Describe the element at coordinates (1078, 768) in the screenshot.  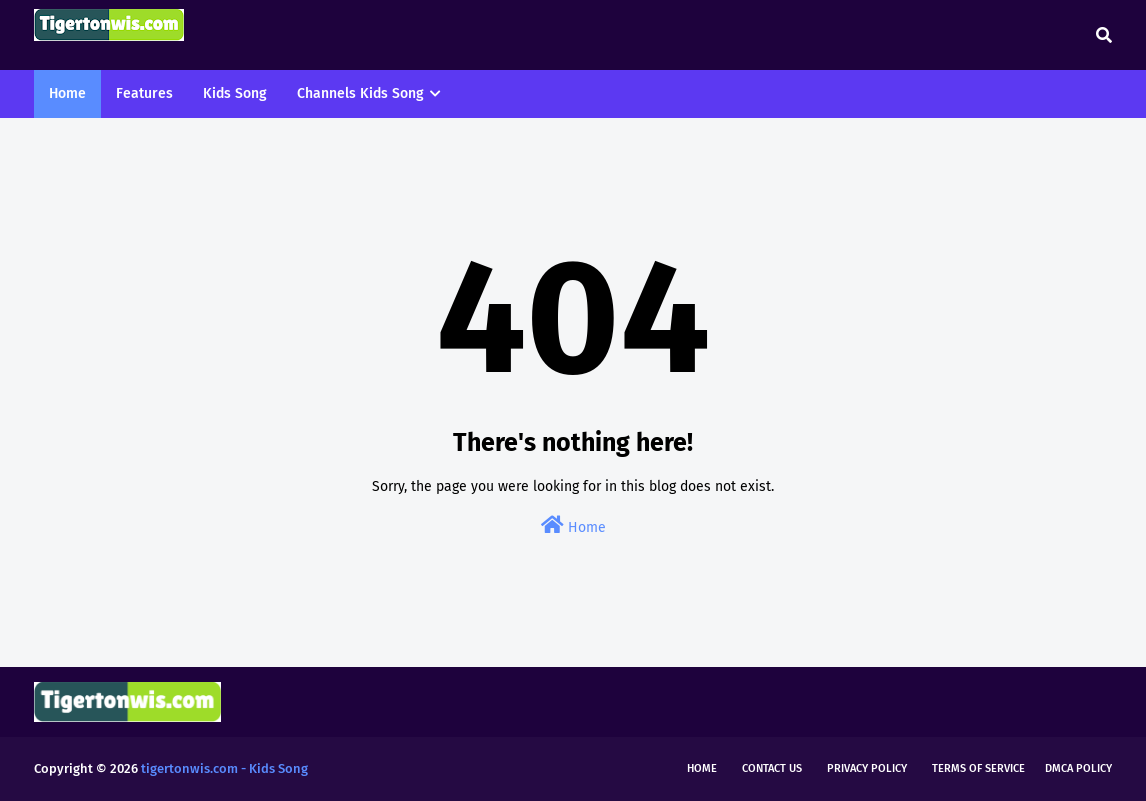
I see `DMCA Policy` at that location.